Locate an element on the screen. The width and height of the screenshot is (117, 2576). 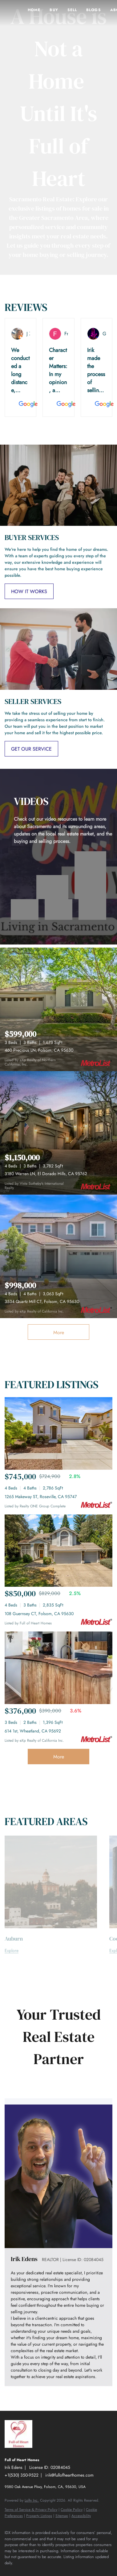
Home is located at coordinates (34, 10).